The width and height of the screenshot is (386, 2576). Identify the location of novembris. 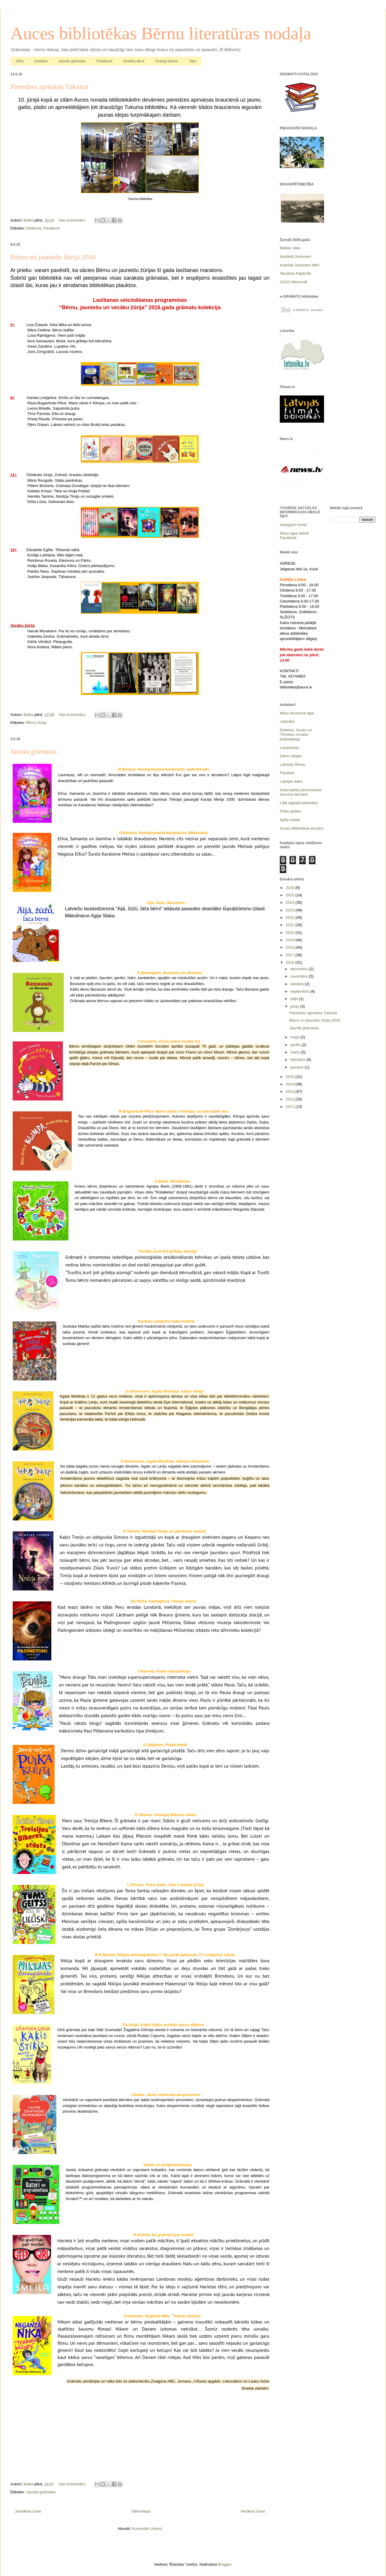
(299, 976).